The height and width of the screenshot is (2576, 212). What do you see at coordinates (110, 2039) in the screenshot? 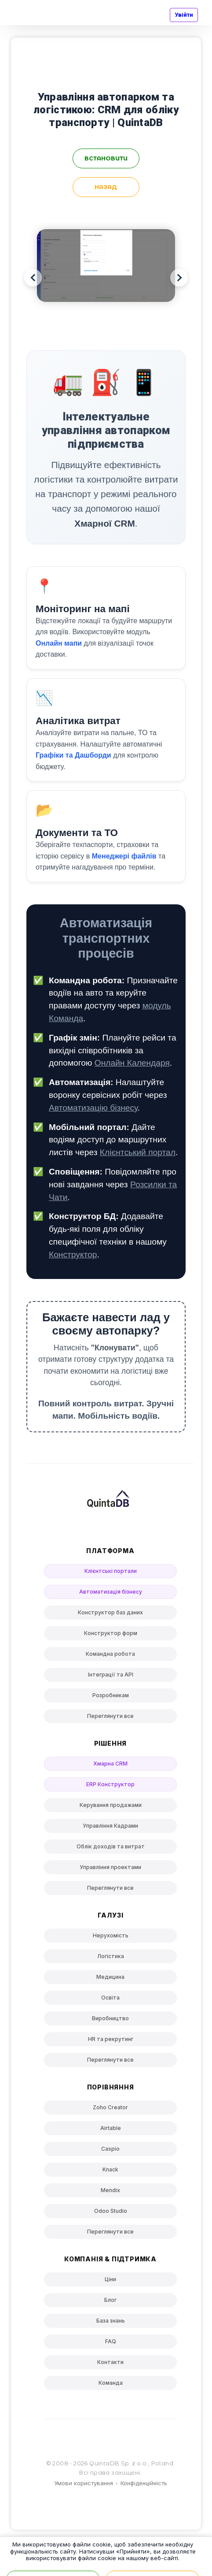
I see `HR та рекрутинг` at bounding box center [110, 2039].